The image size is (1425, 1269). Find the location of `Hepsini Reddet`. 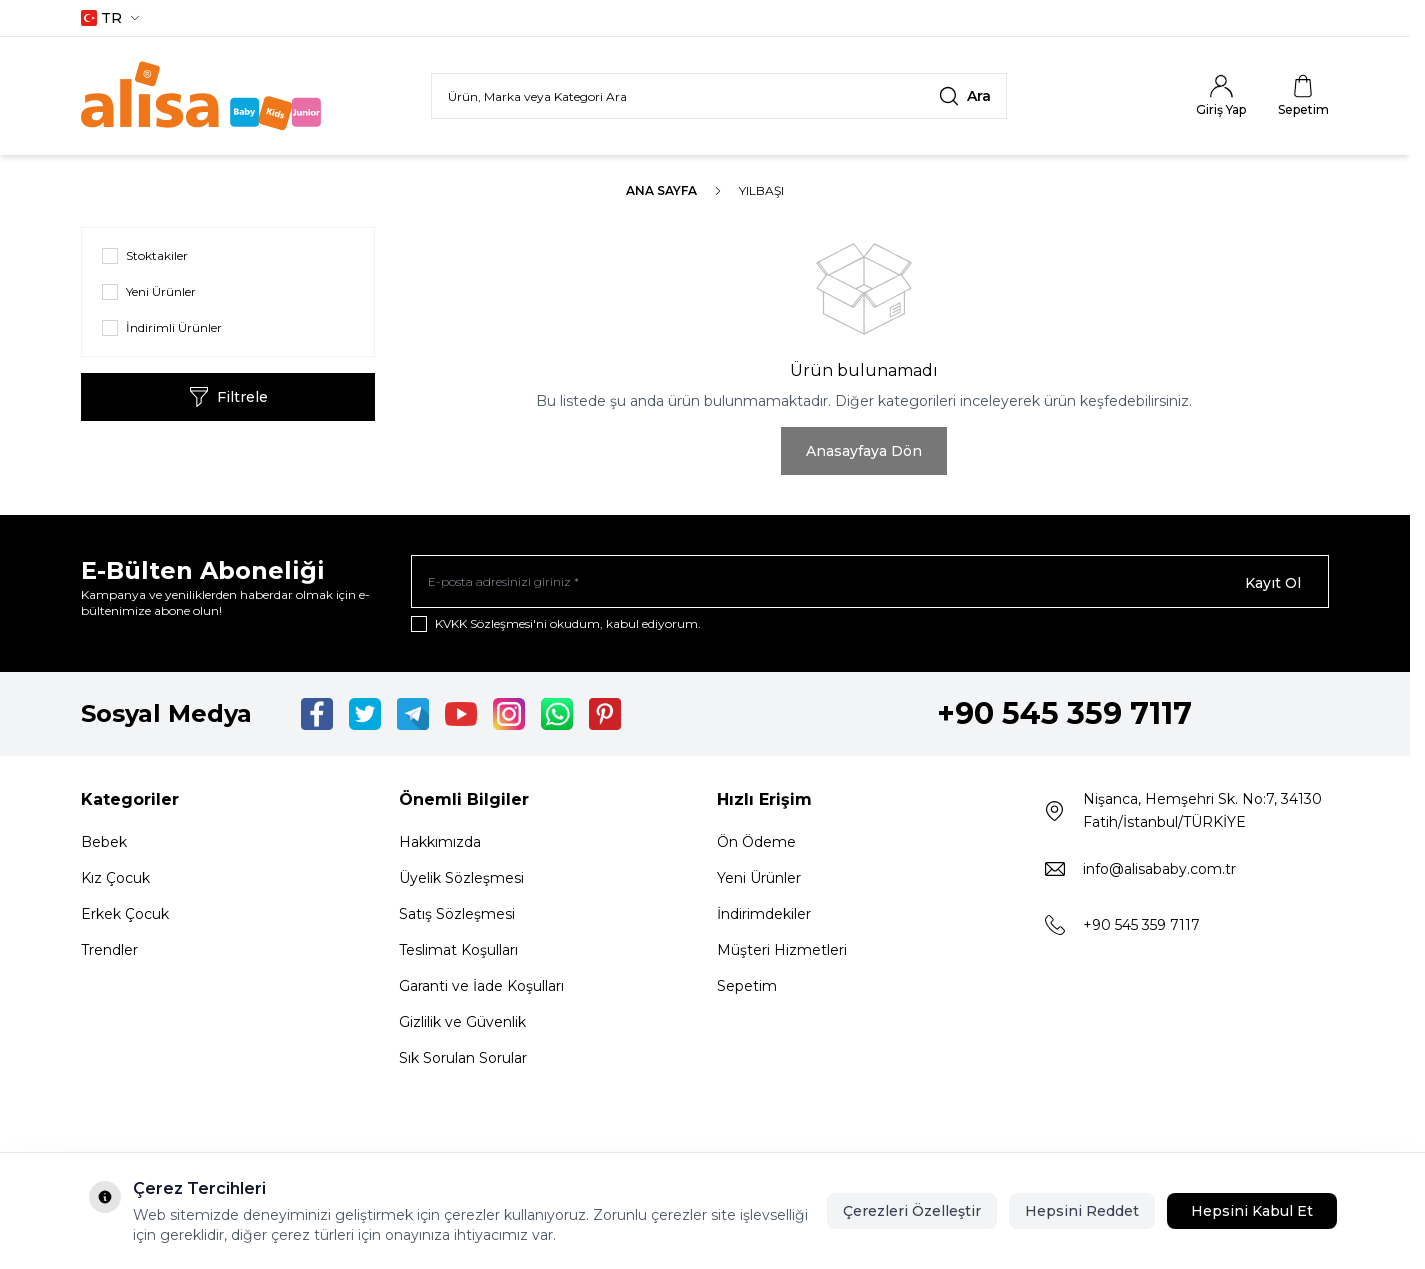

Hepsini Reddet is located at coordinates (1082, 1211).